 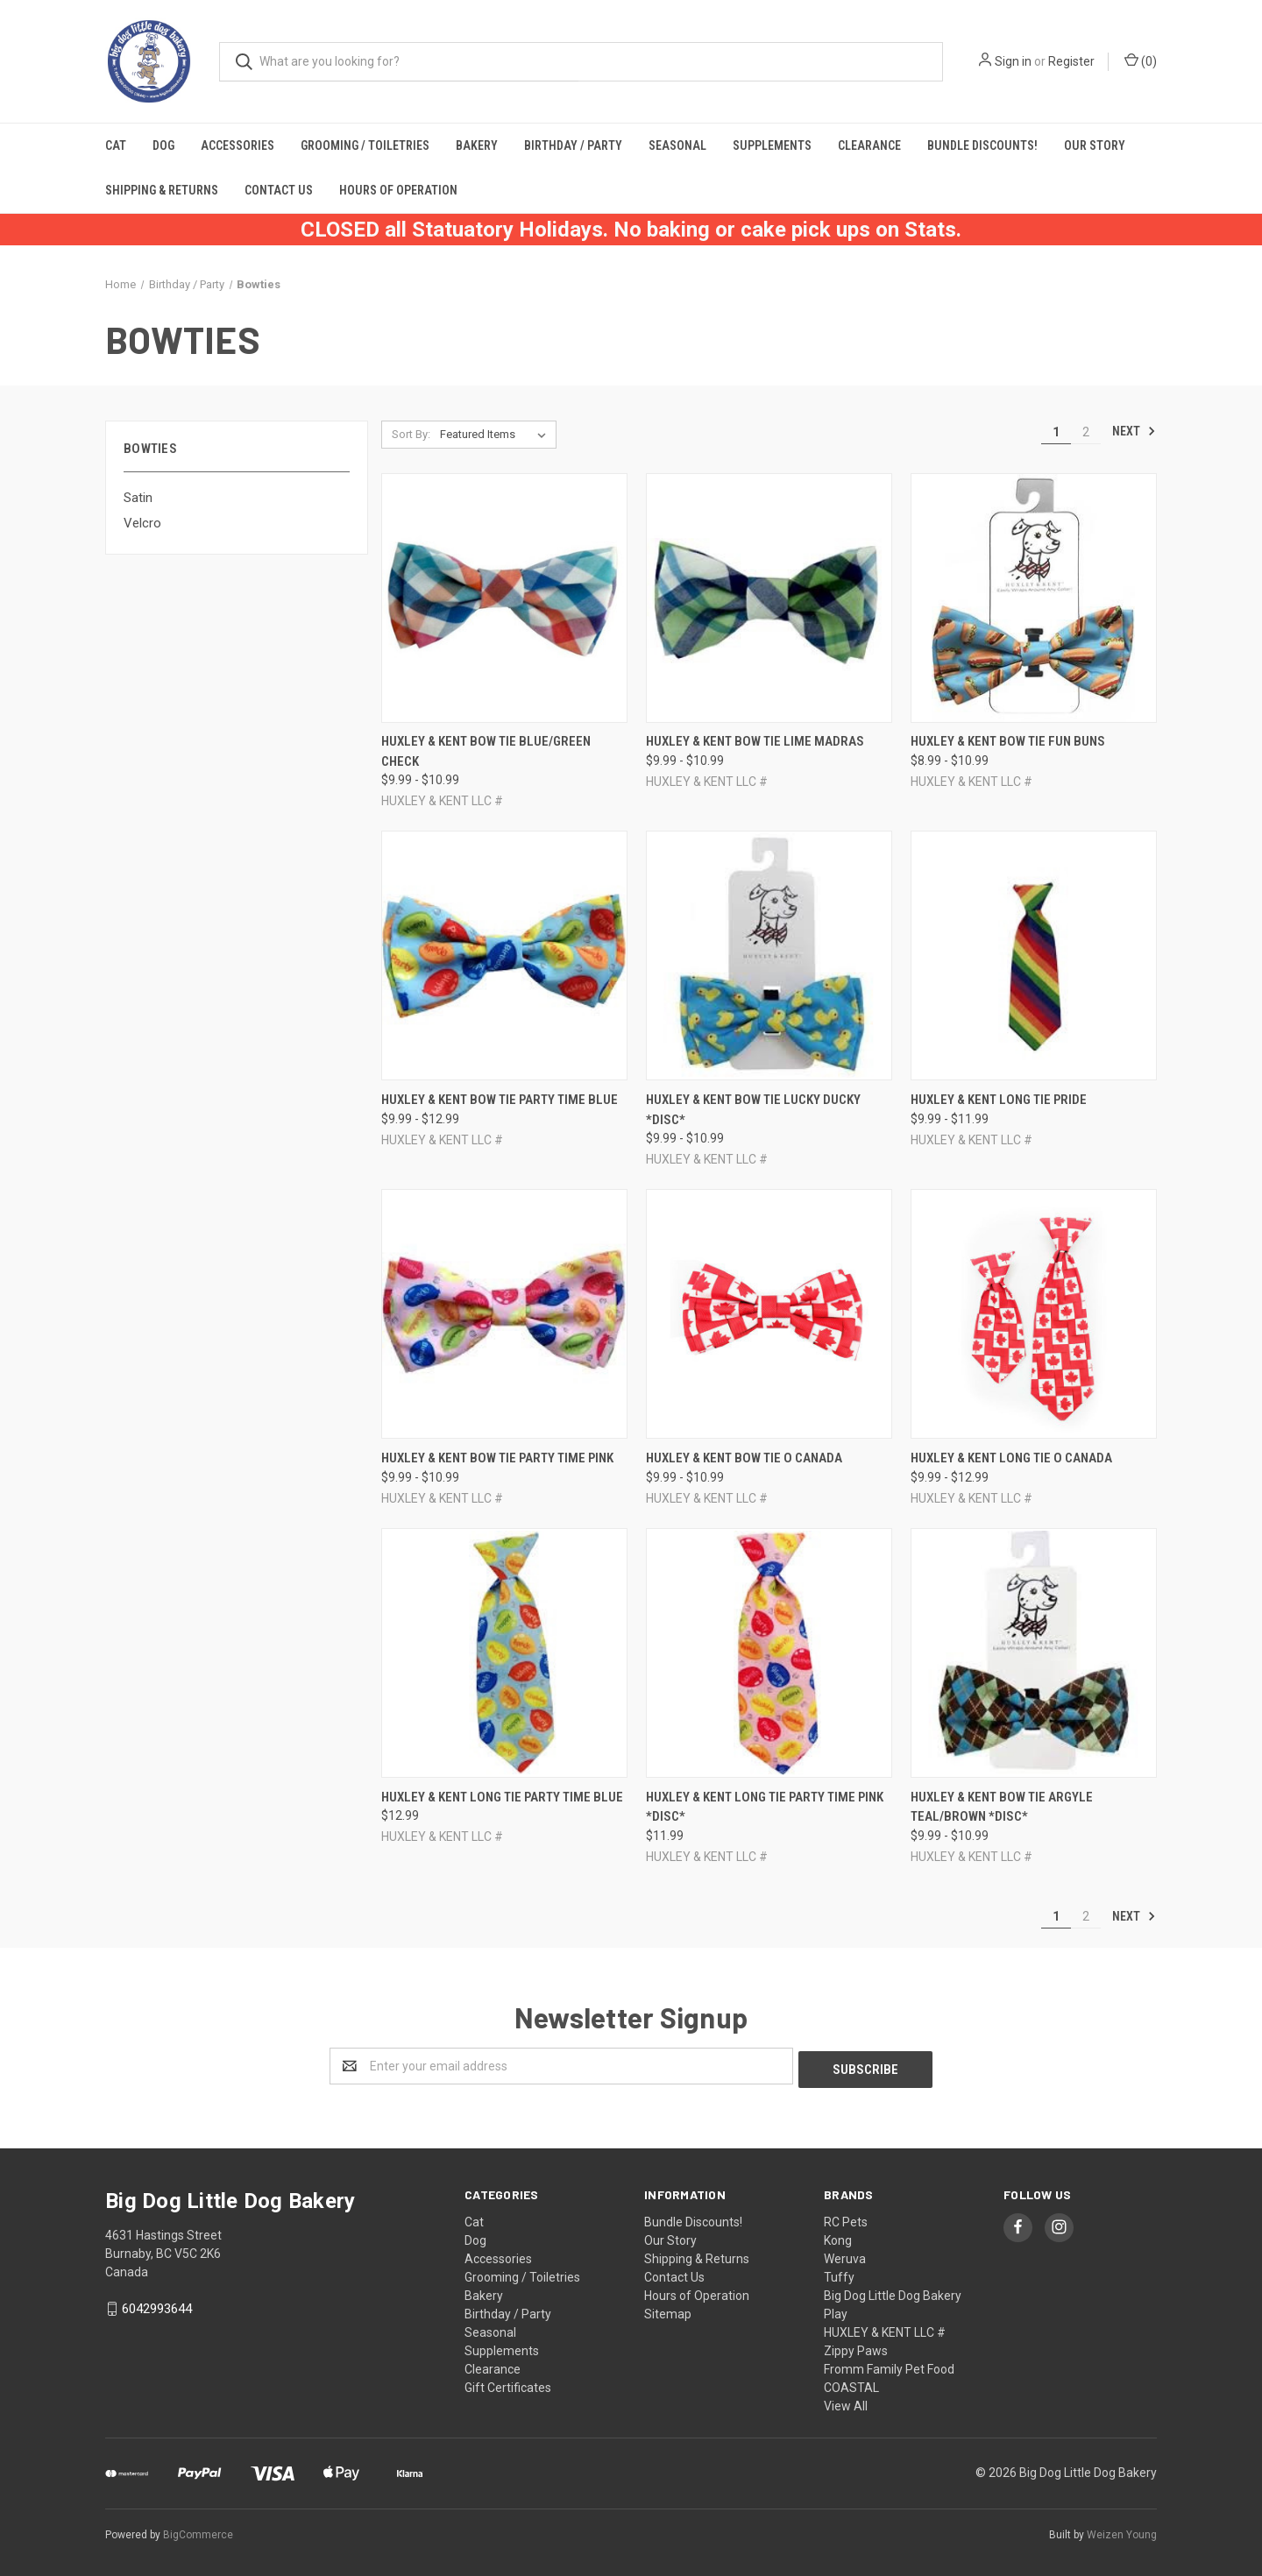 What do you see at coordinates (677, 145) in the screenshot?
I see `Seasonal` at bounding box center [677, 145].